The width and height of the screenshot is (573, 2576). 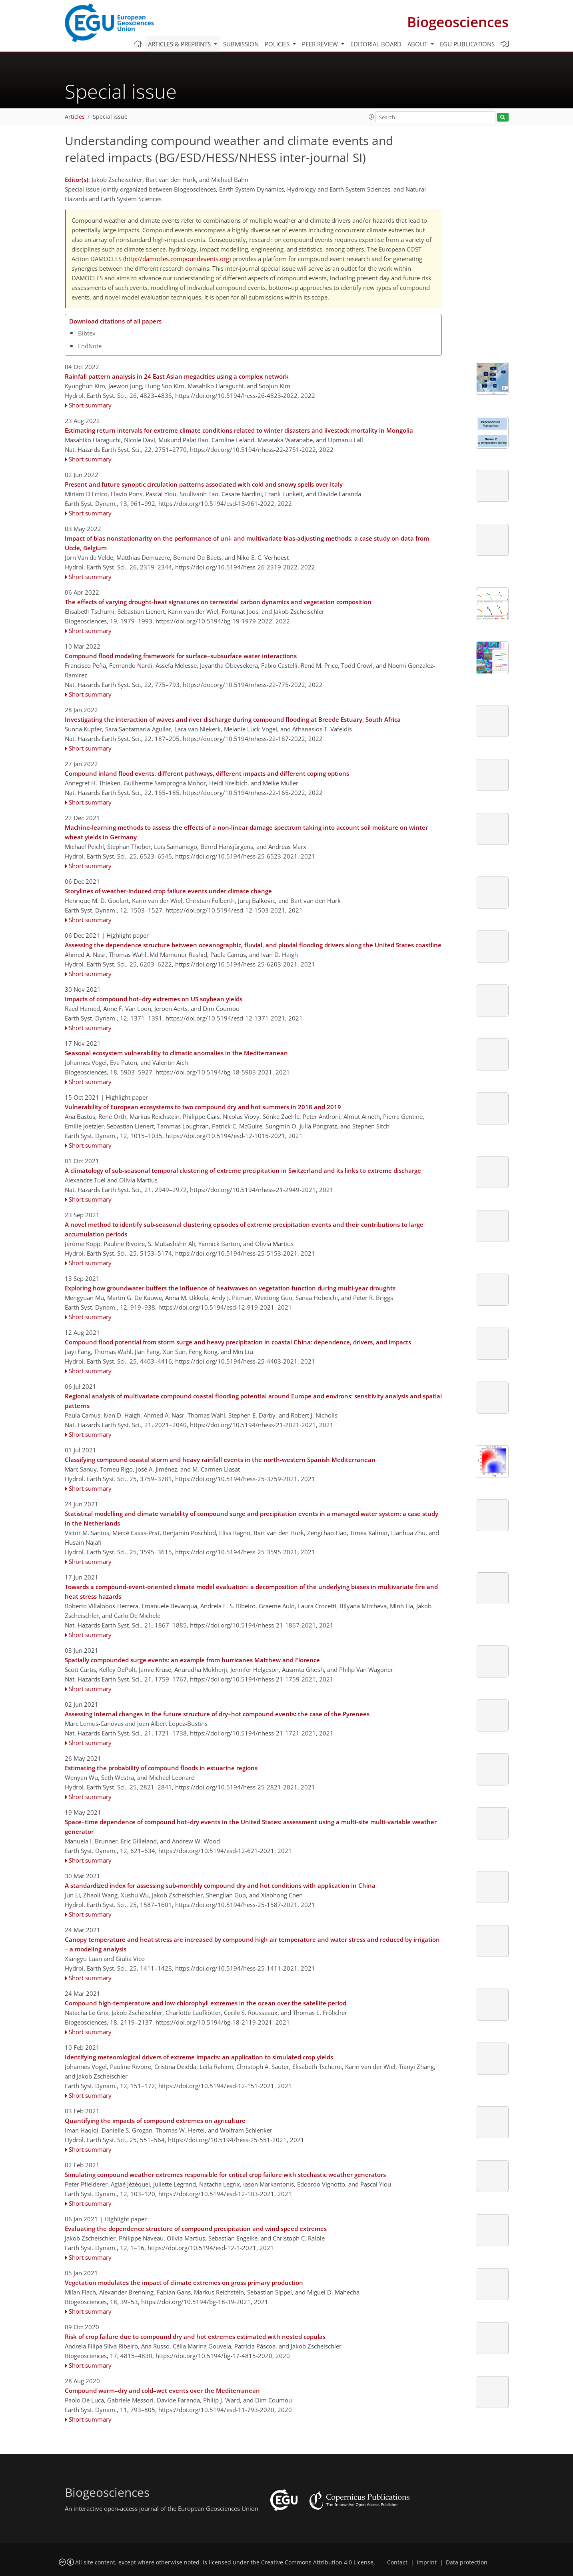 I want to click on Editorial board, so click(x=375, y=44).